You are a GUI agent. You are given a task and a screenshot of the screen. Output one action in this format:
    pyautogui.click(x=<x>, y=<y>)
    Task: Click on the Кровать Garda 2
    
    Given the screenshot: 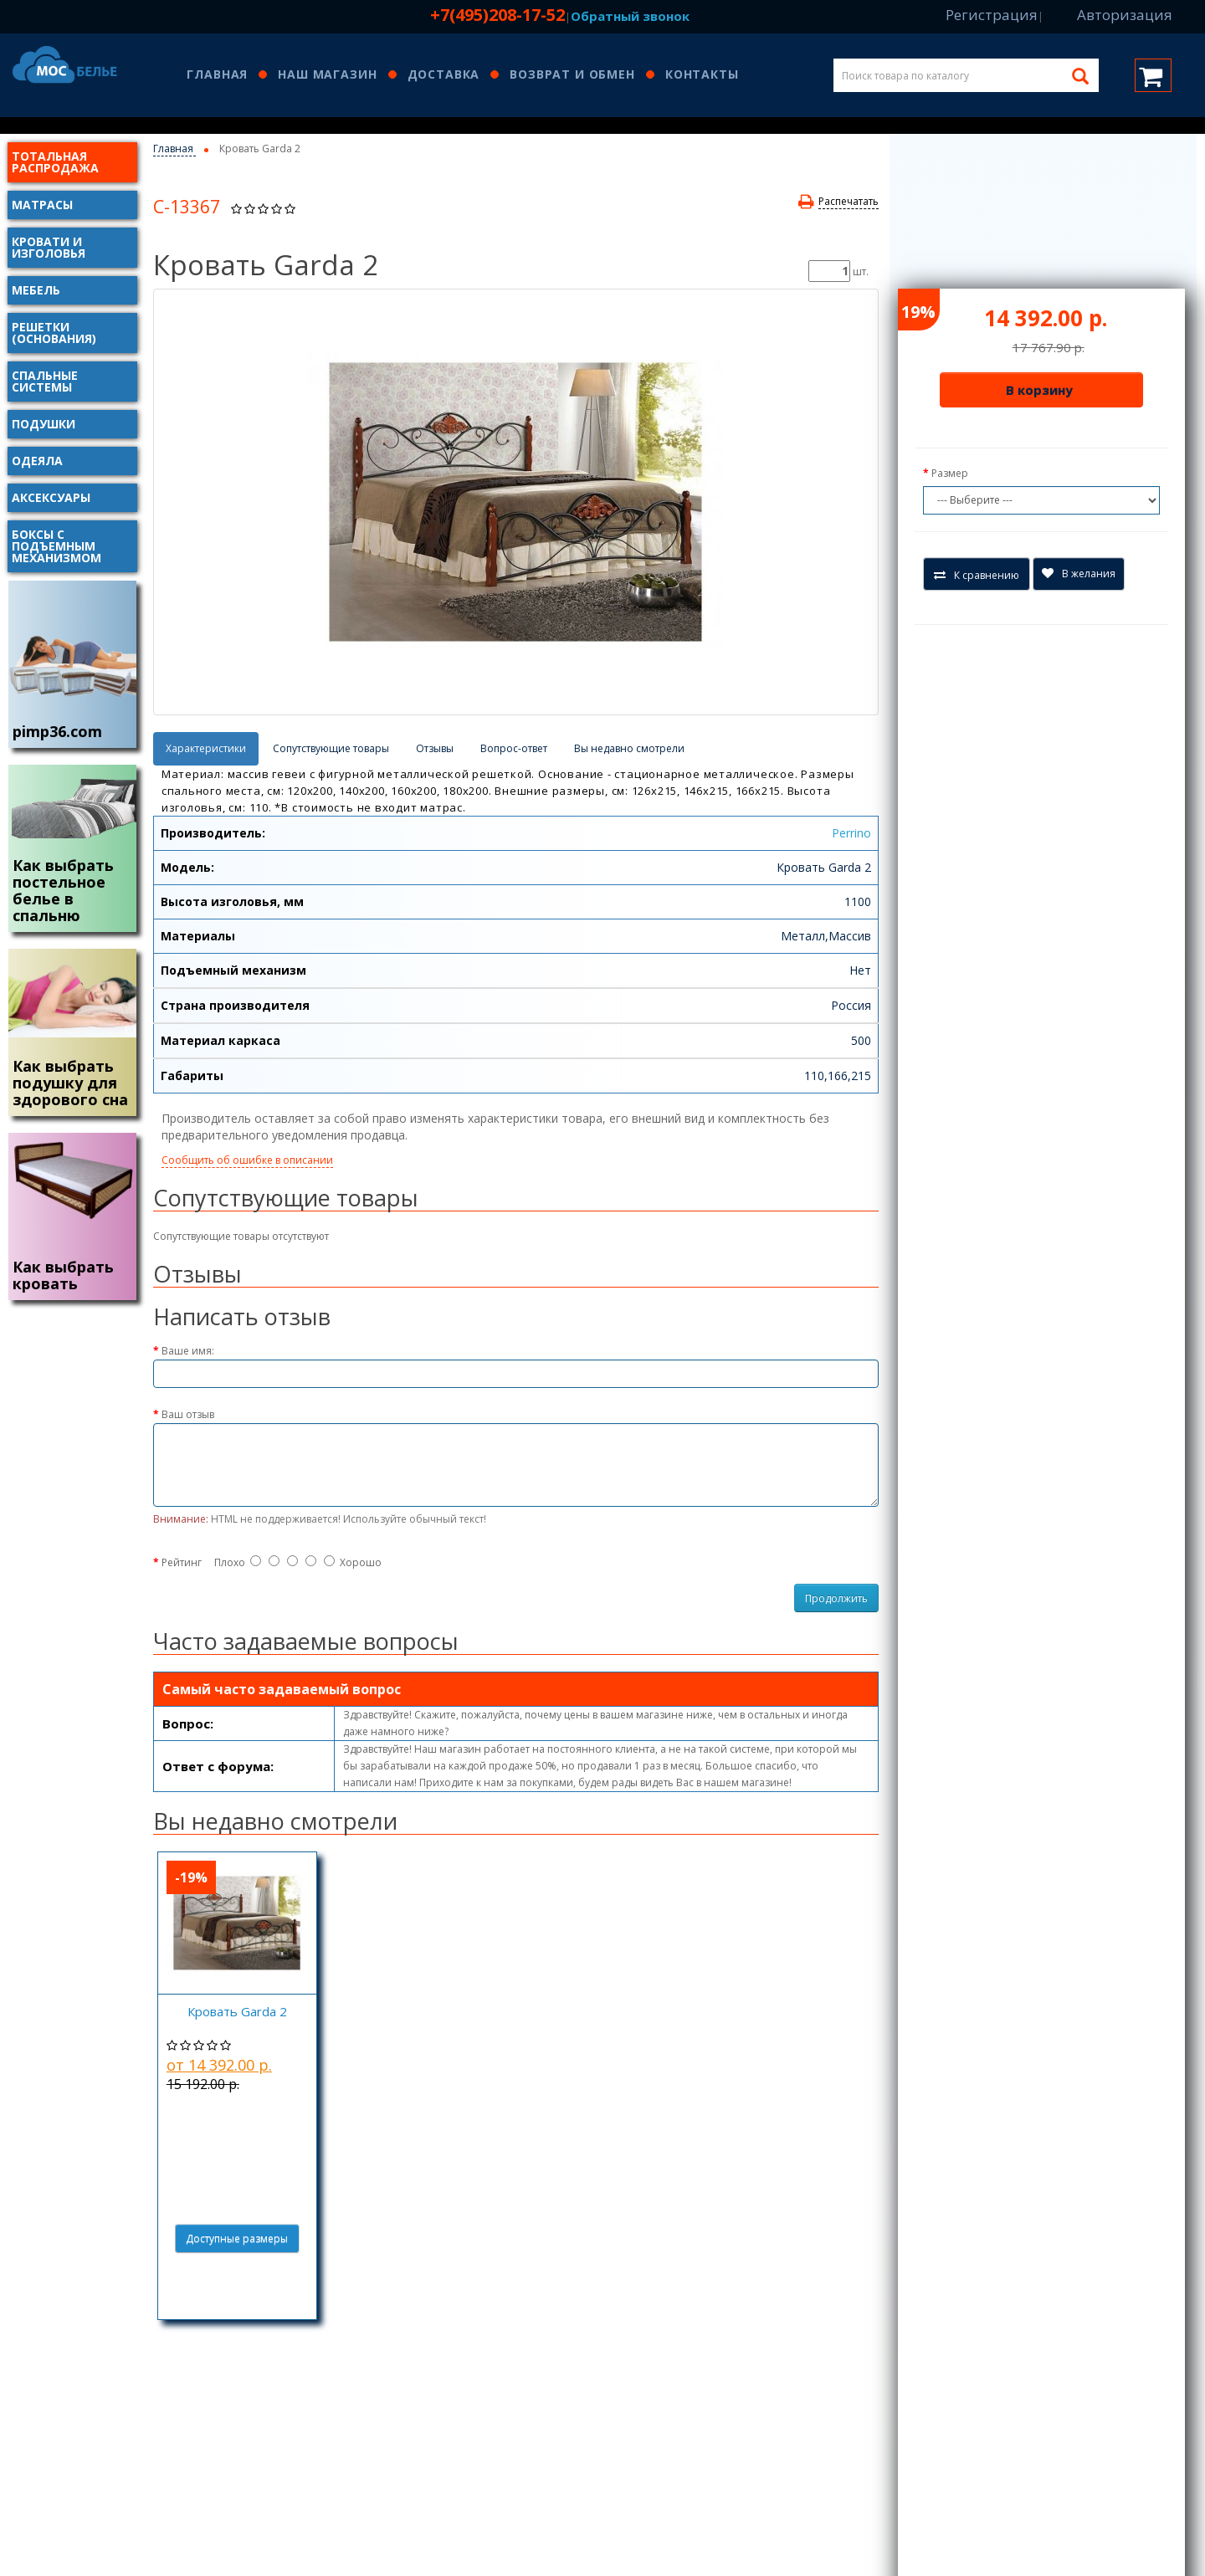 What is the action you would take?
    pyautogui.click(x=237, y=2011)
    